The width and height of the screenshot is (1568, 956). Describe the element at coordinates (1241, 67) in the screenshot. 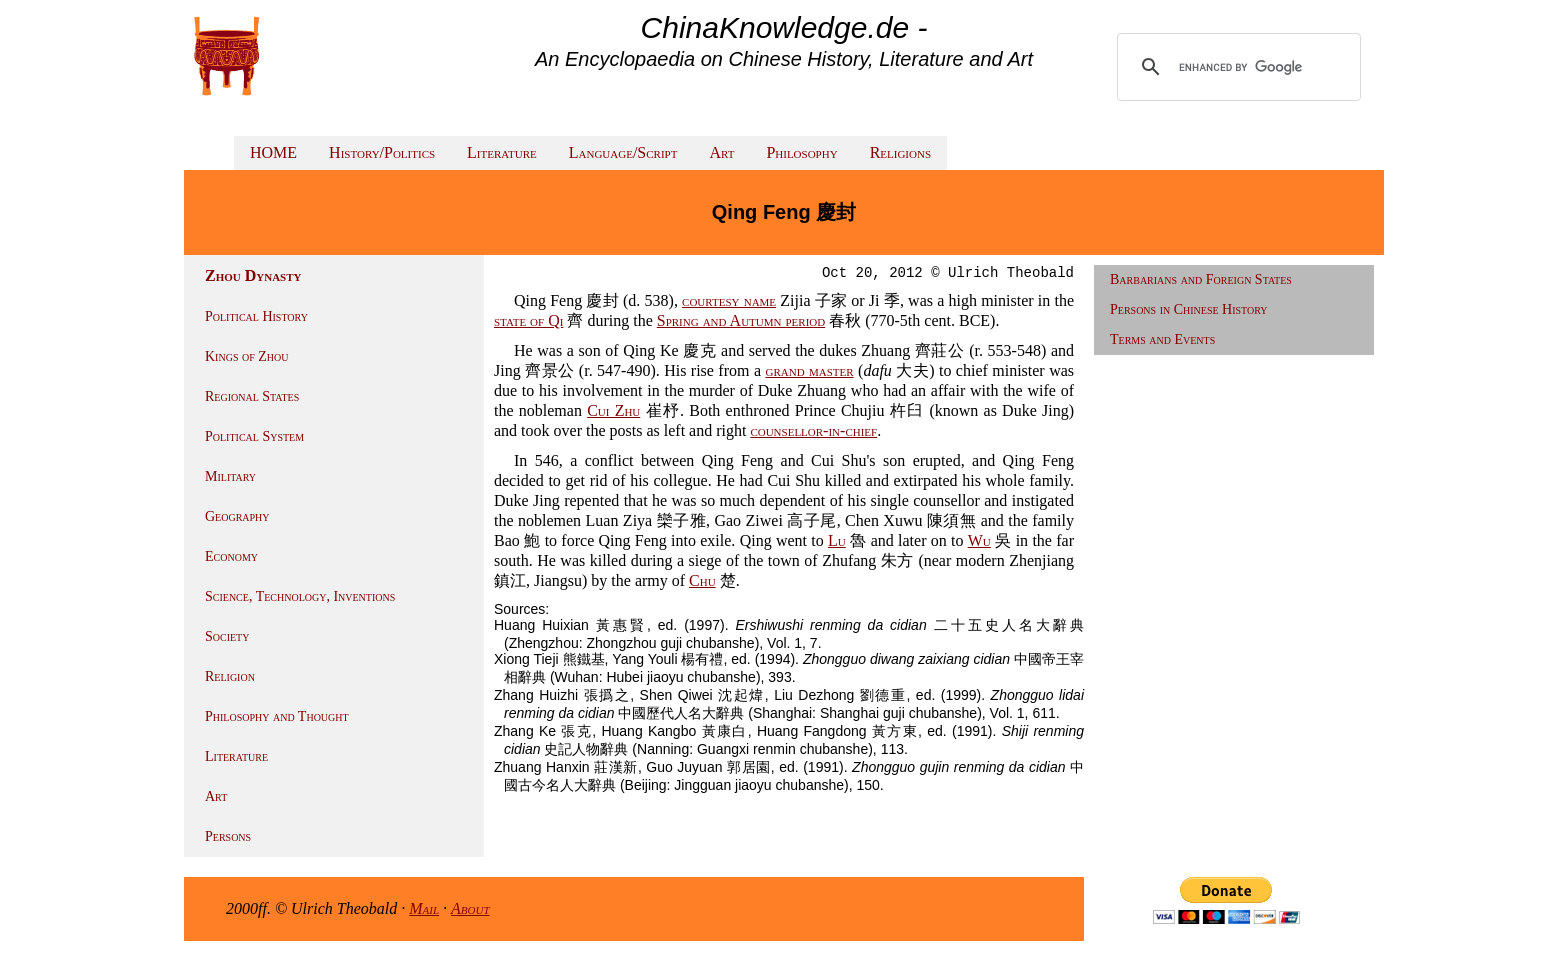

I see `[search]` at that location.